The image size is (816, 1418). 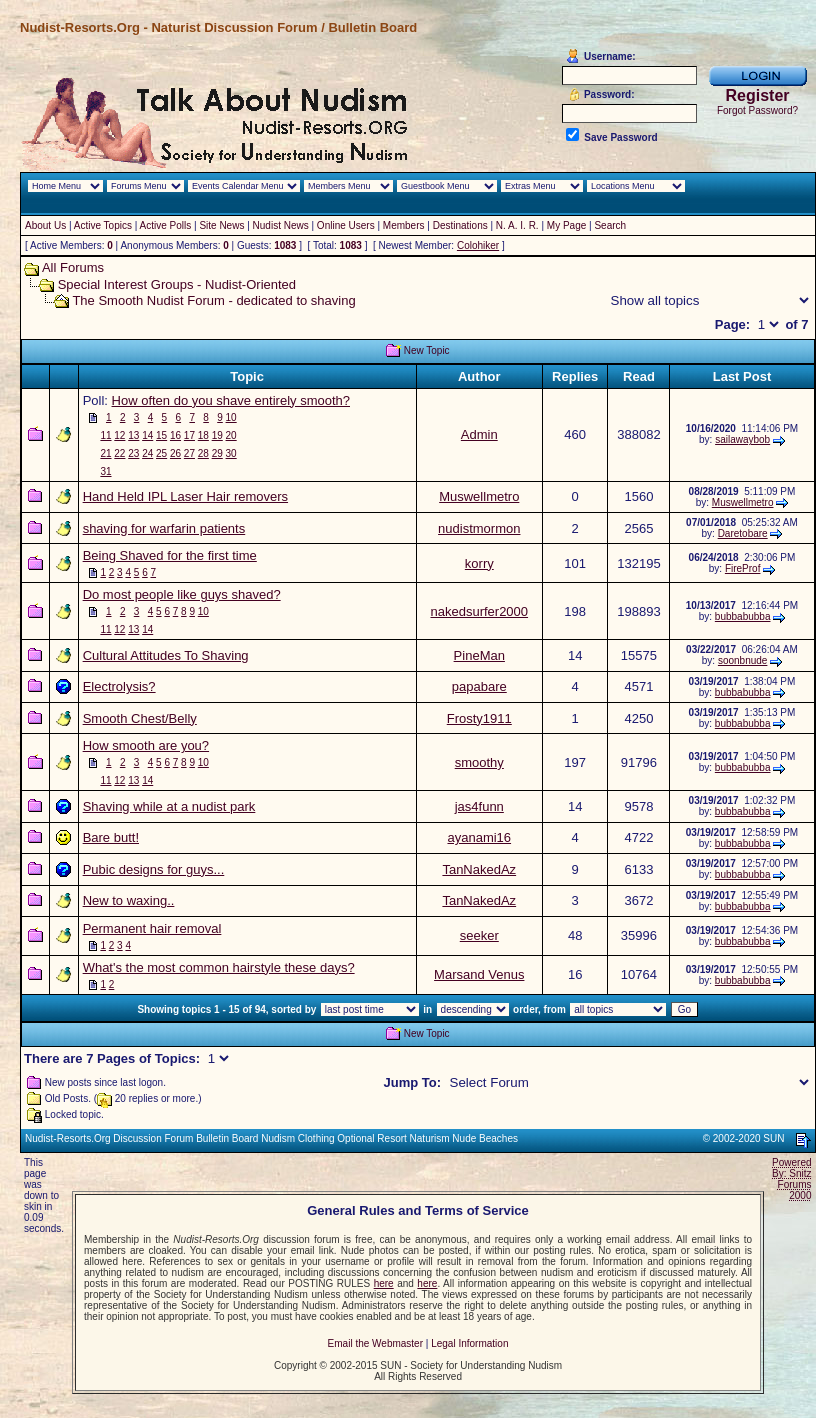 I want to click on Colohiker, so click(x=478, y=245).